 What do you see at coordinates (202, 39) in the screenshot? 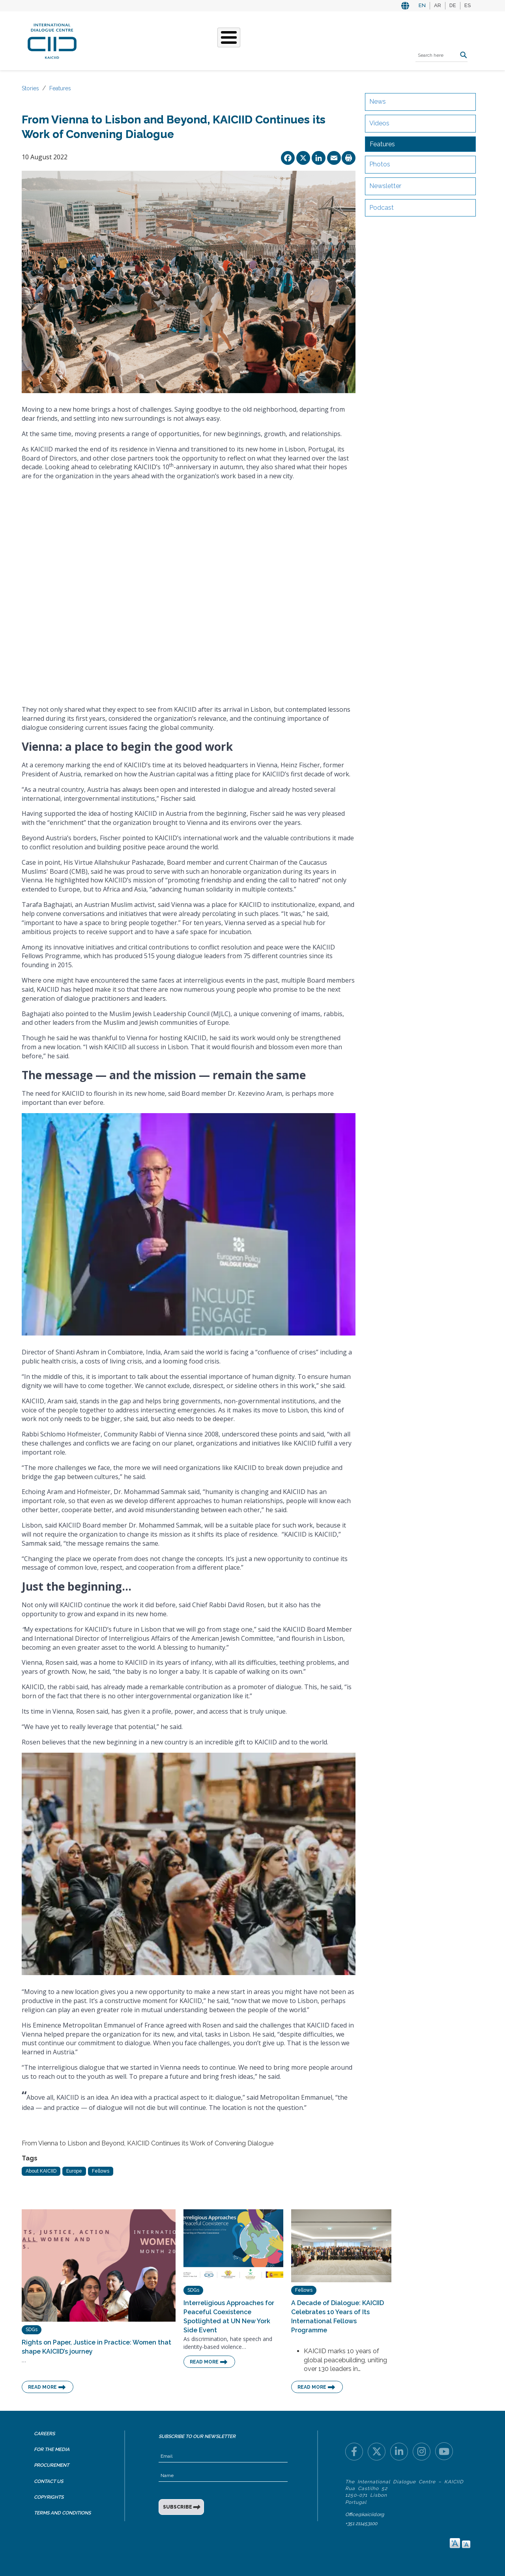
I see `What We Do` at bounding box center [202, 39].